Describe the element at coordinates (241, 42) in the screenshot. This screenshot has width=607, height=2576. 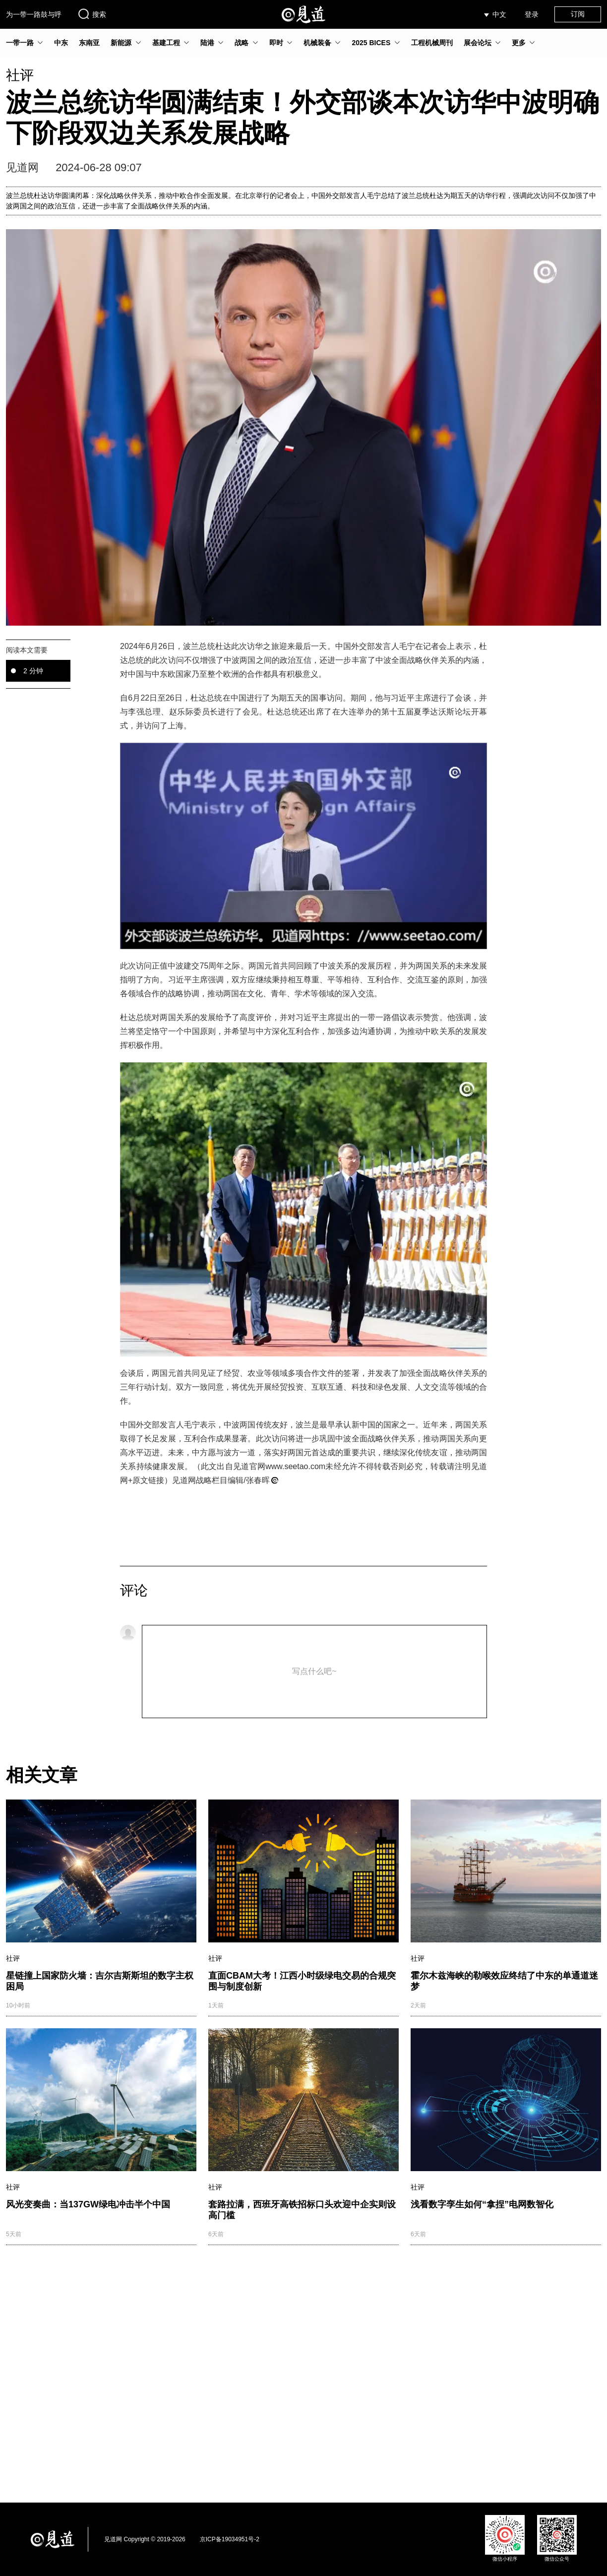
I see `战略` at that location.